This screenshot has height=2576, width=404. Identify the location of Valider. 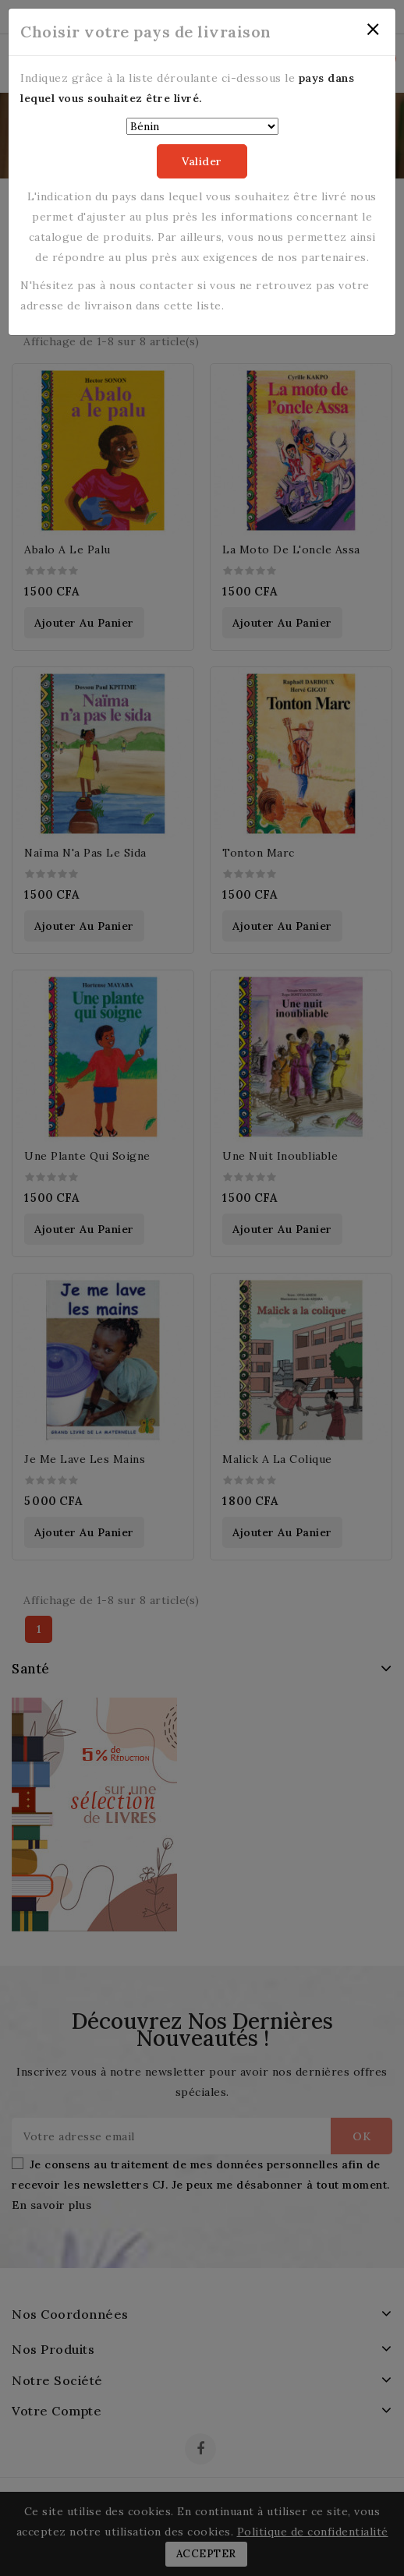
(202, 161).